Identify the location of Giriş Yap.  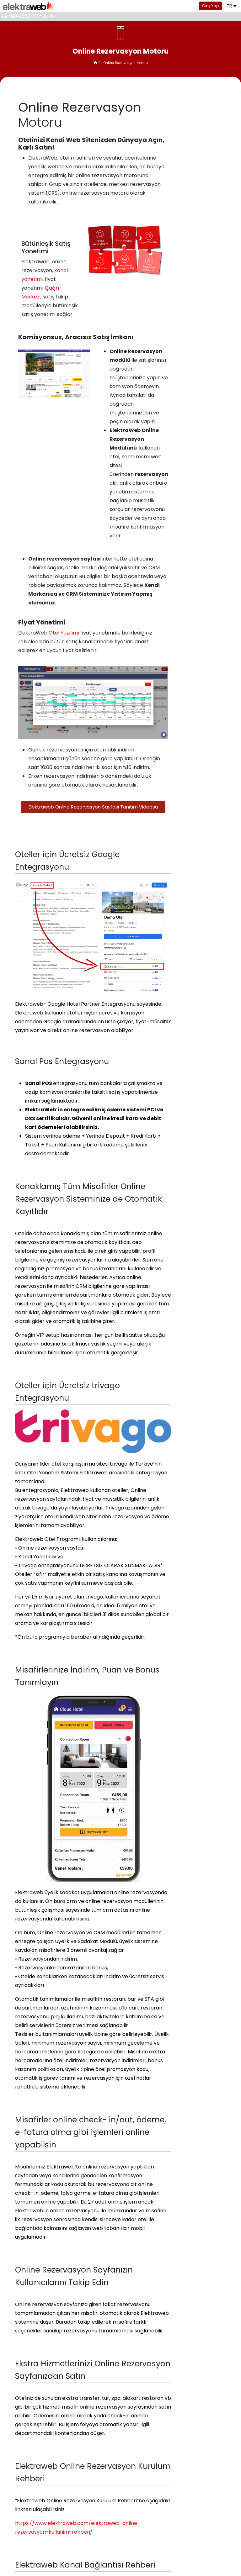
(210, 5).